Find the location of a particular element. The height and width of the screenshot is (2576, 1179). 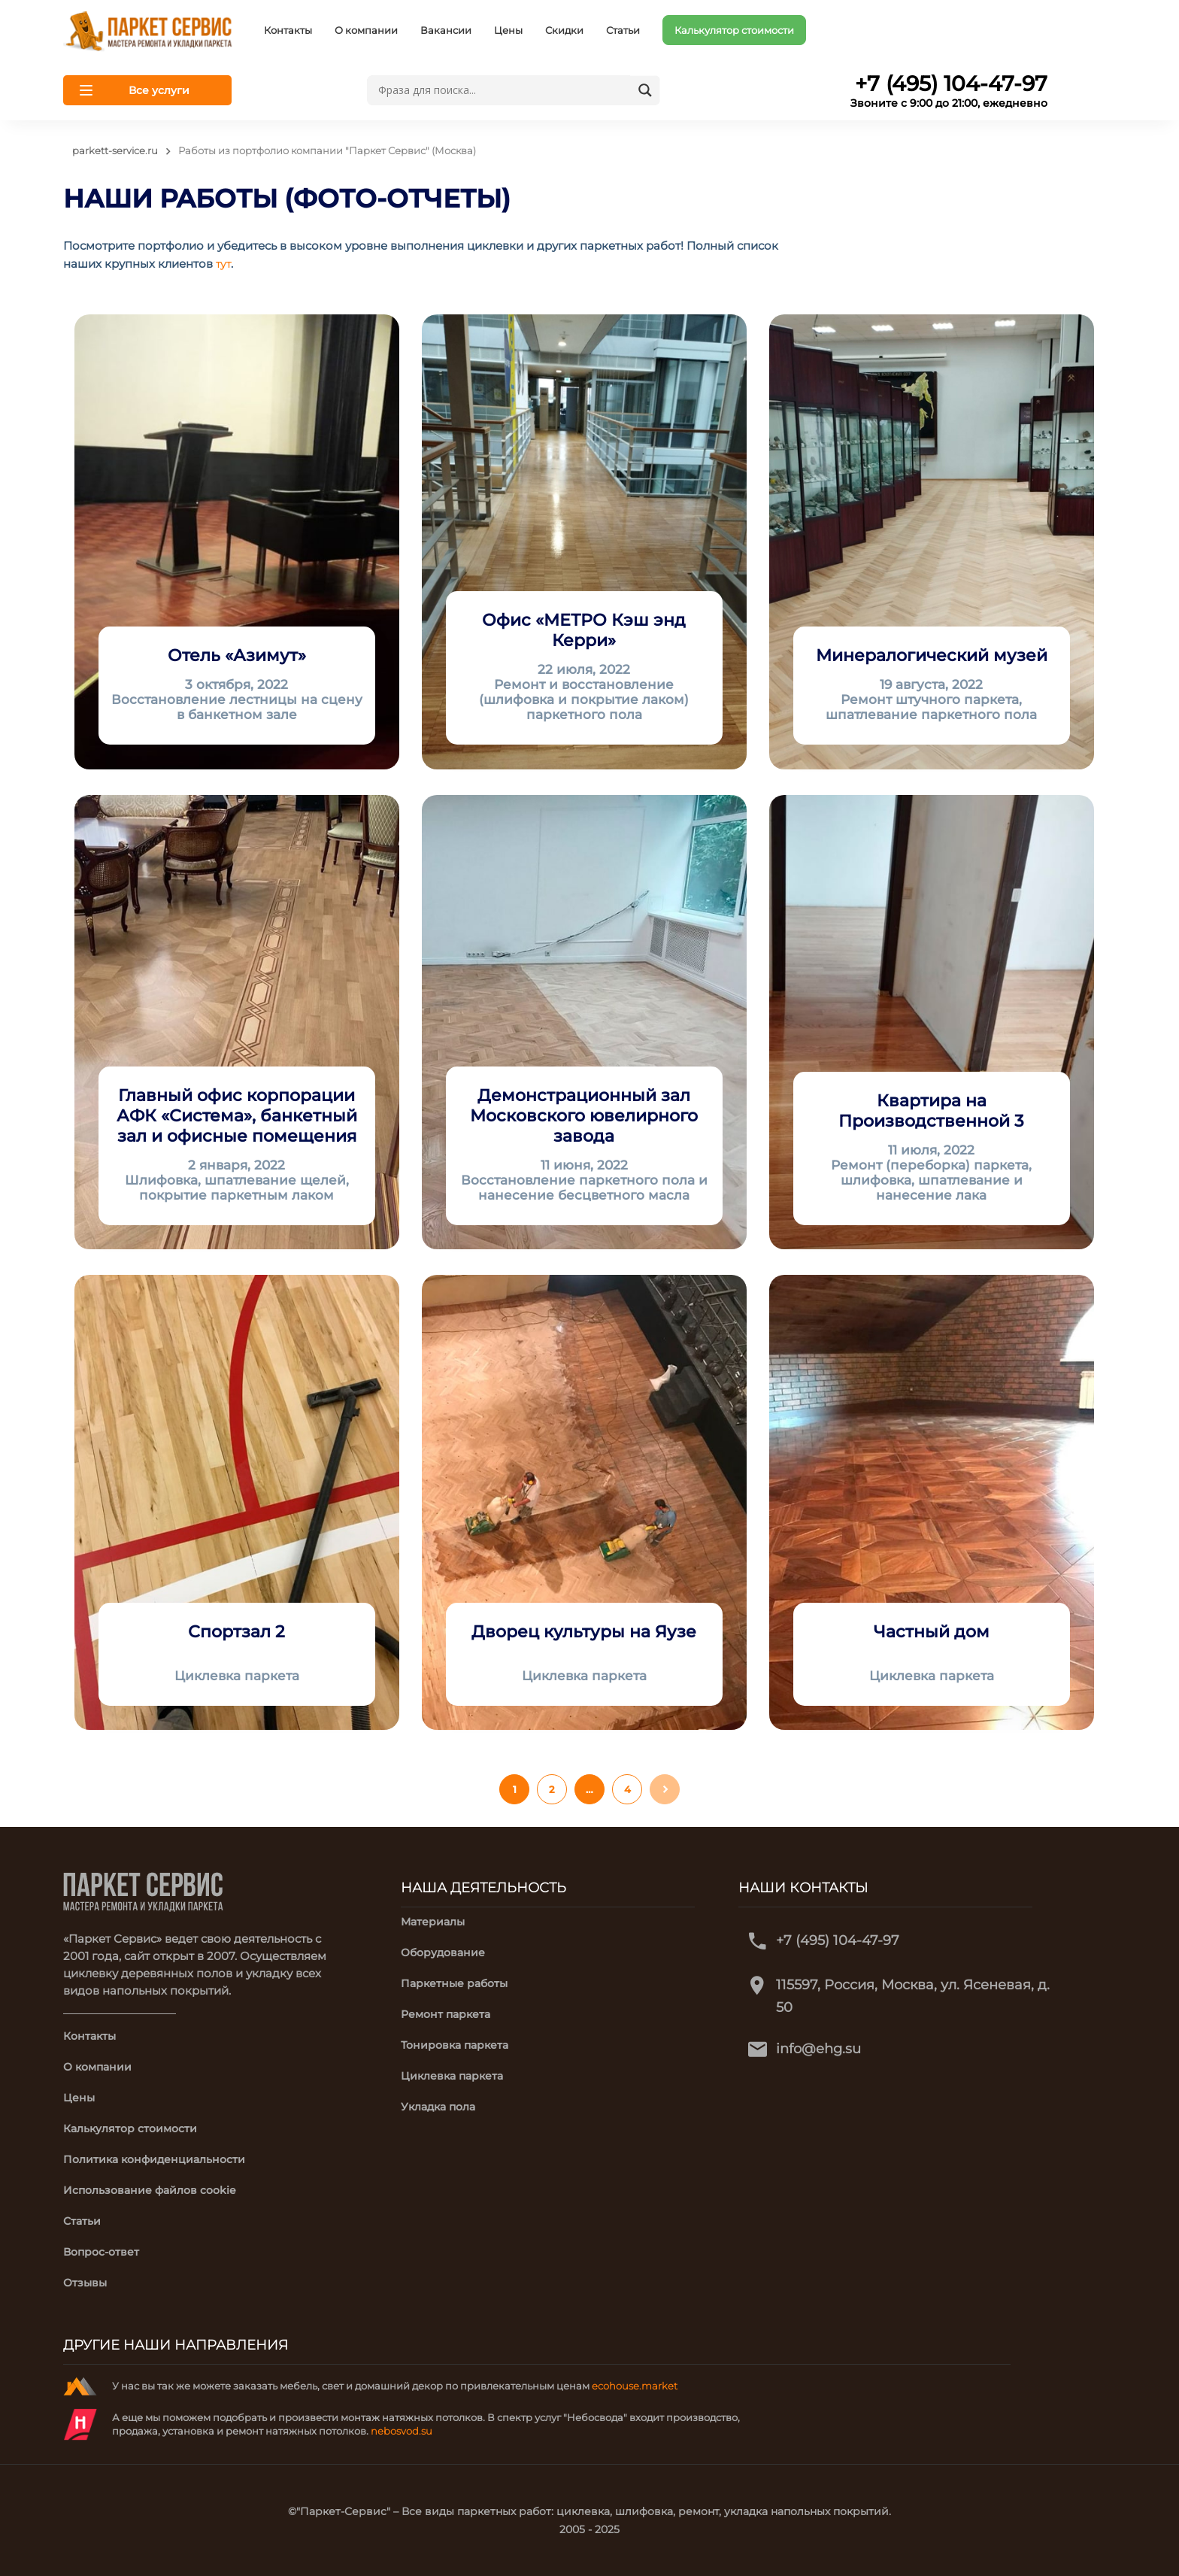

Тонировка паркета is located at coordinates (454, 2045).